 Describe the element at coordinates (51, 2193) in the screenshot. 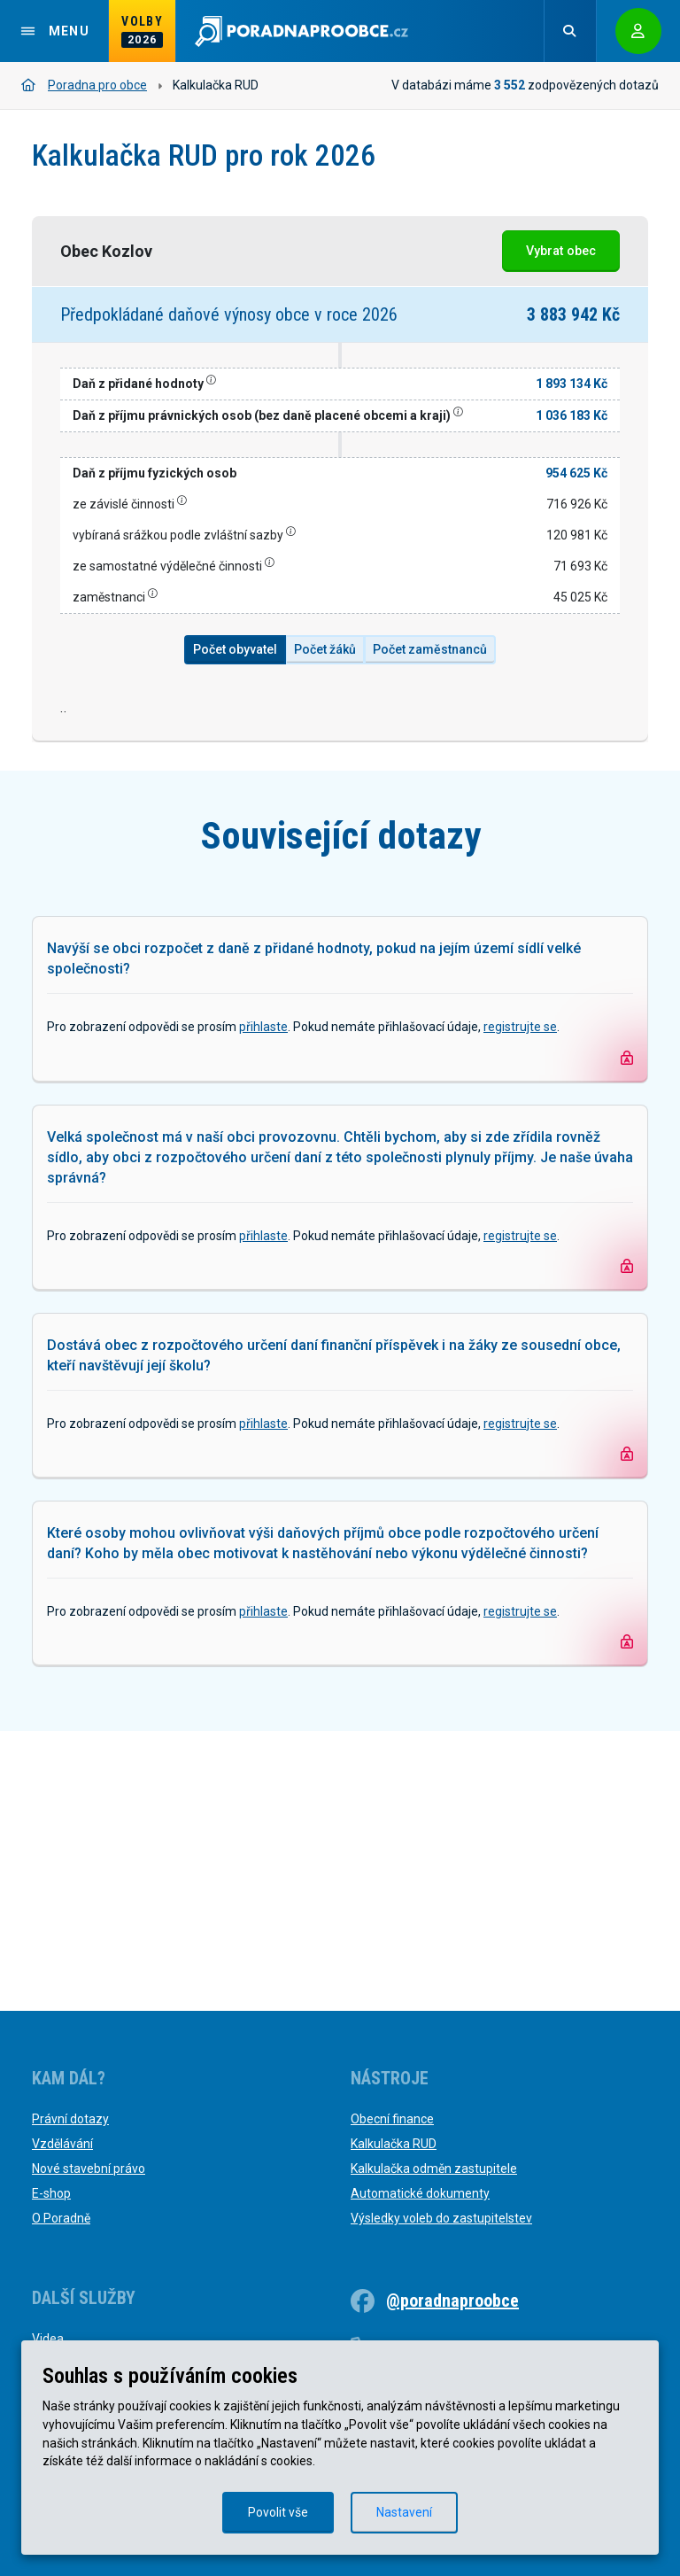

I see `E-shop` at that location.